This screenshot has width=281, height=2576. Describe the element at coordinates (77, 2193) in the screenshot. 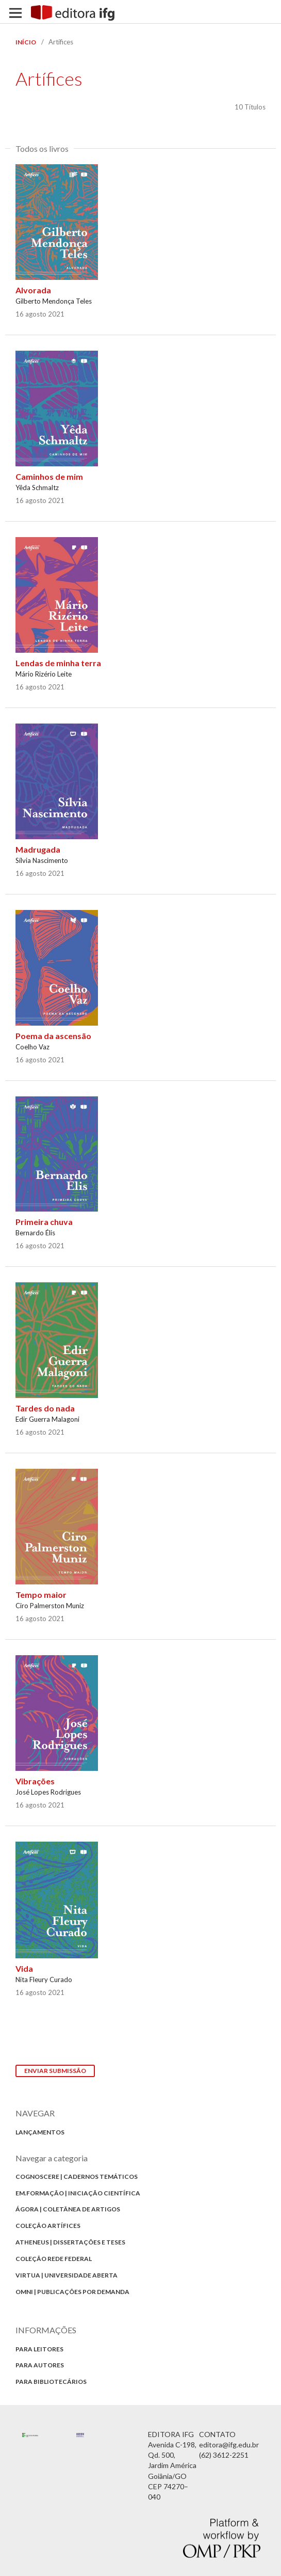

I see `Em.formação | Iniciação Científica` at that location.